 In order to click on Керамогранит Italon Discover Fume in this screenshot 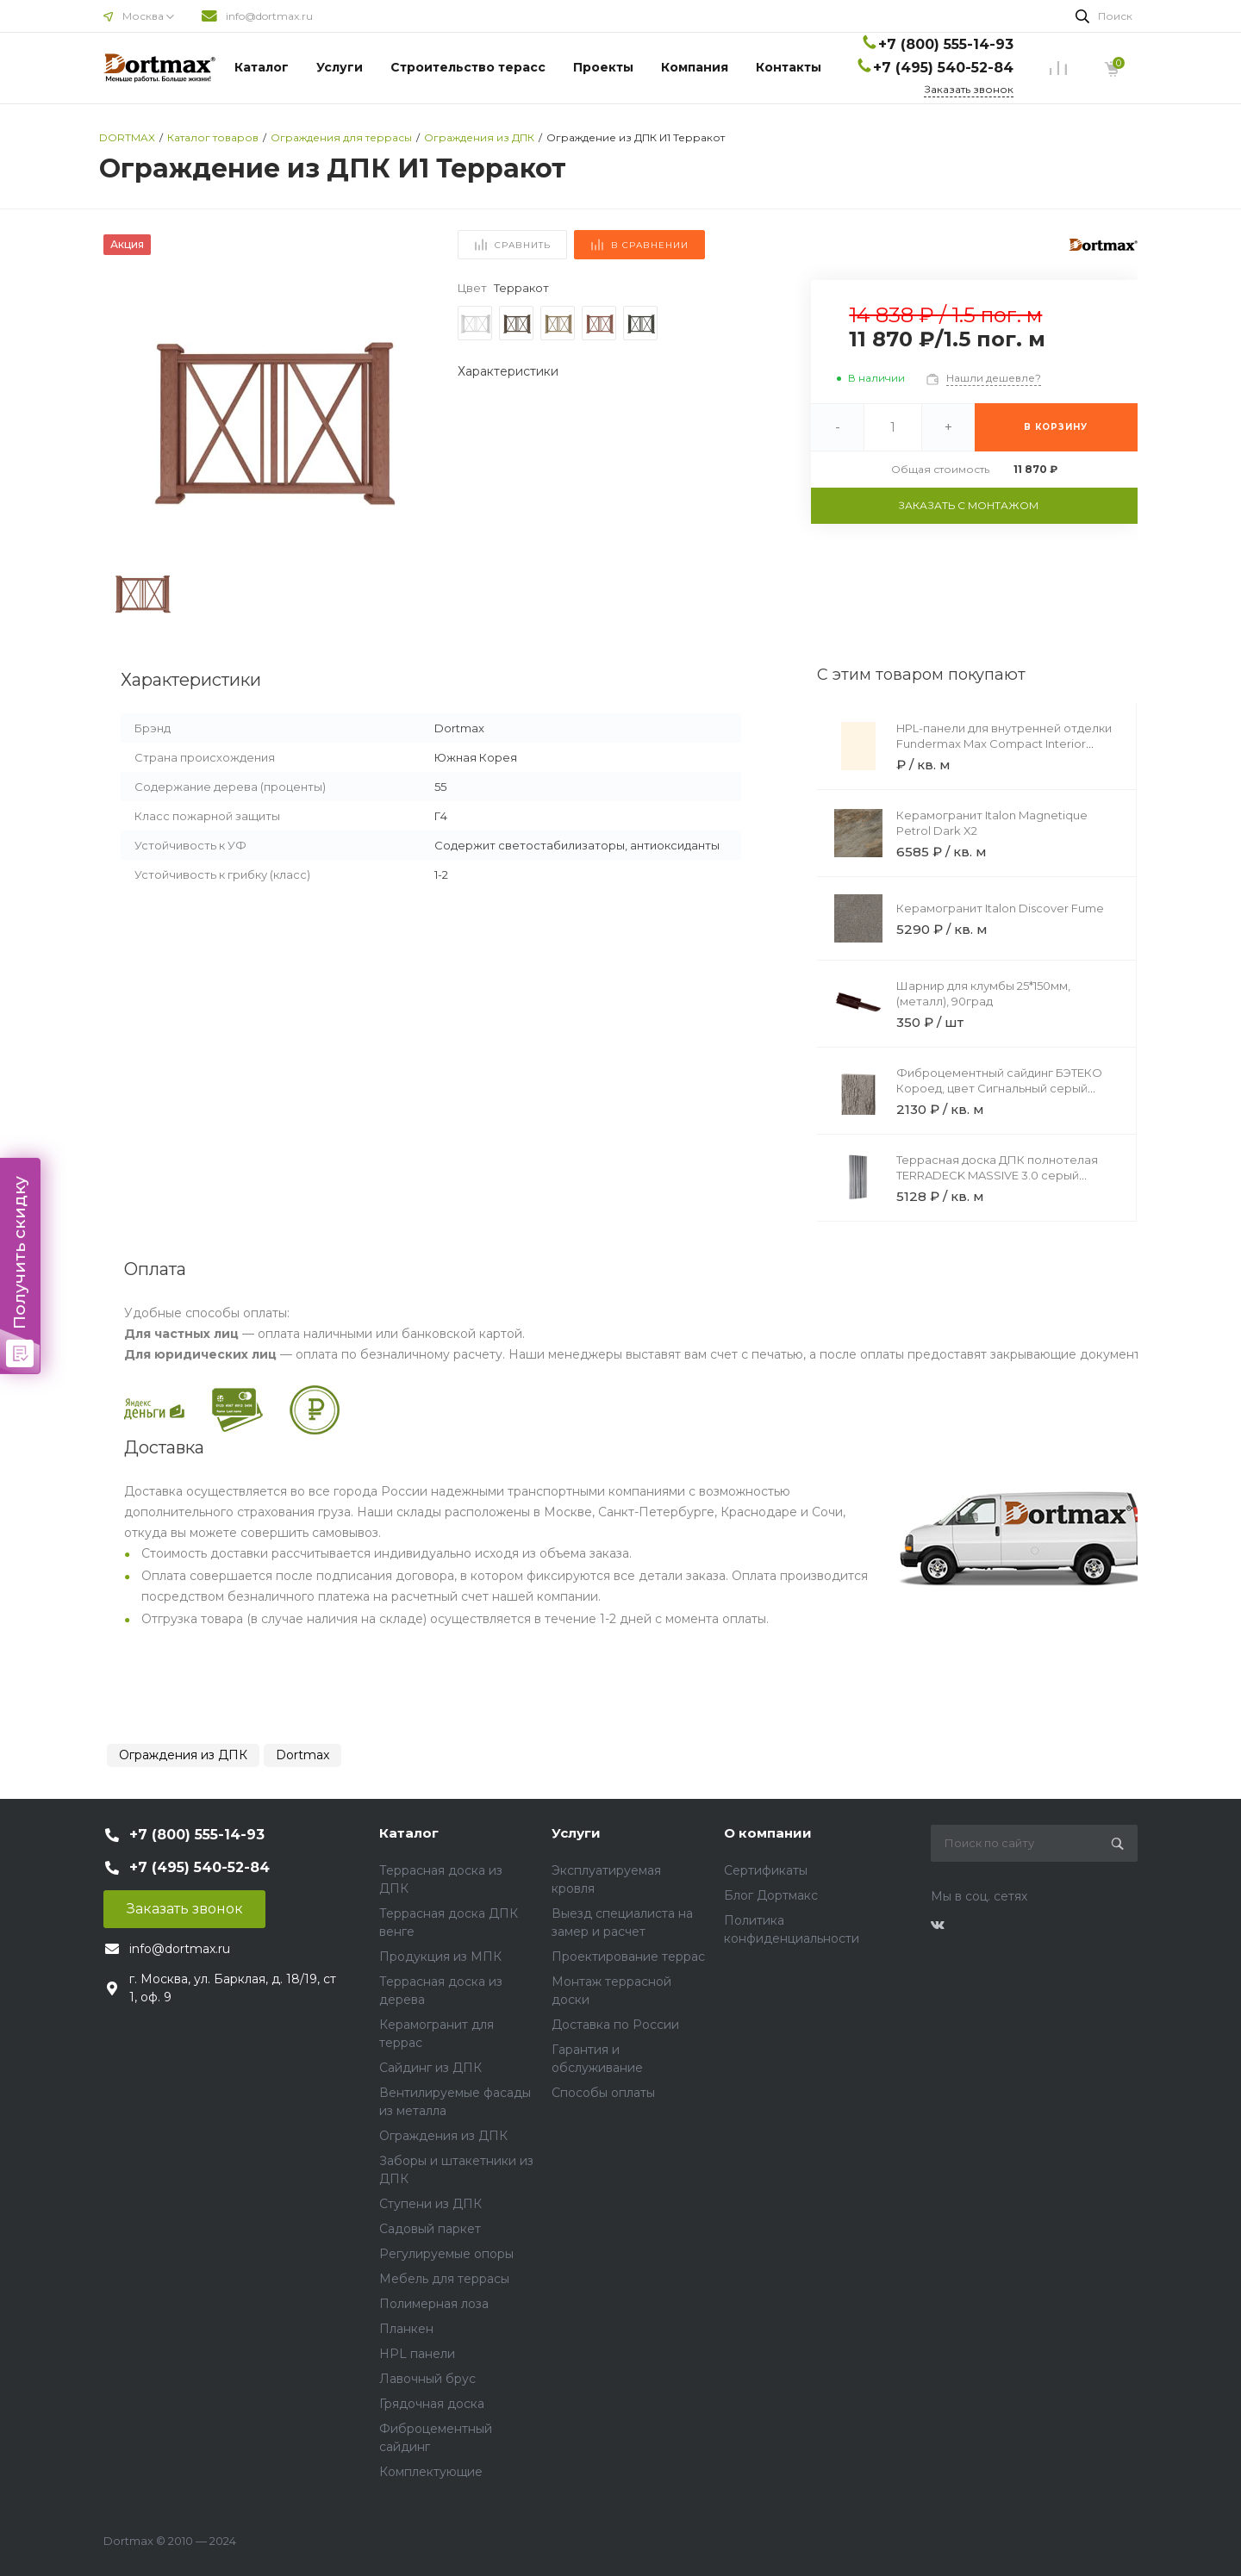, I will do `click(1000, 908)`.